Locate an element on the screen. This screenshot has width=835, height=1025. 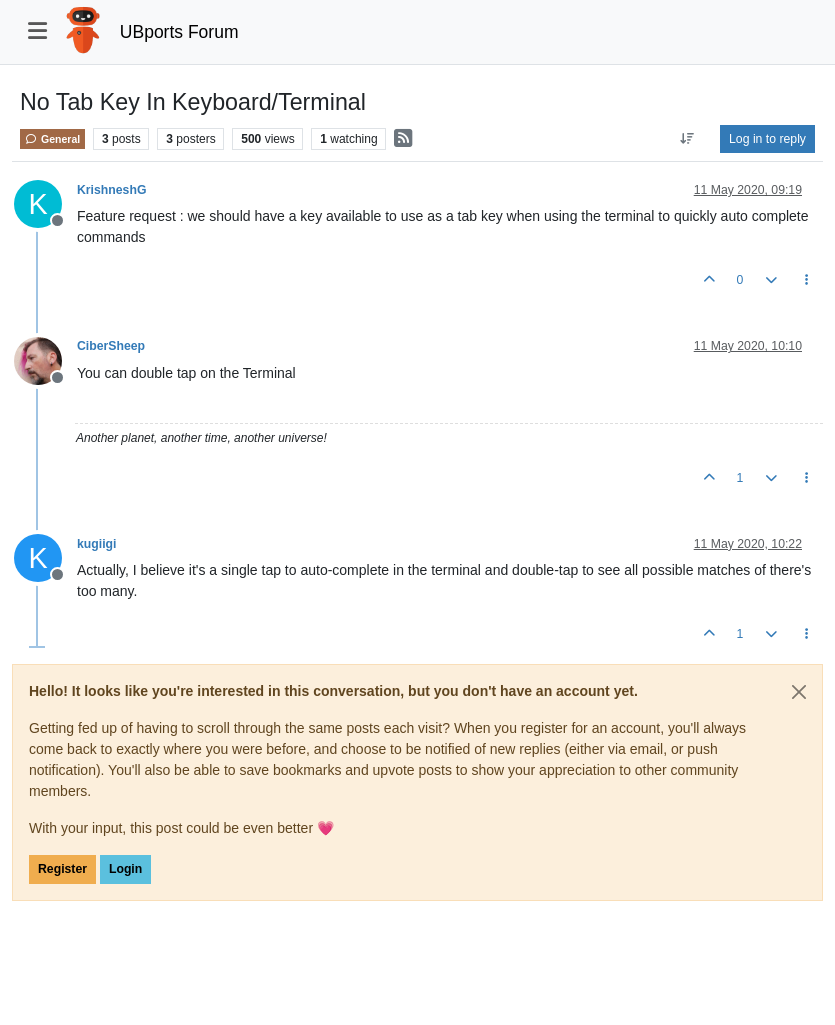
kugiigi is located at coordinates (96, 544).